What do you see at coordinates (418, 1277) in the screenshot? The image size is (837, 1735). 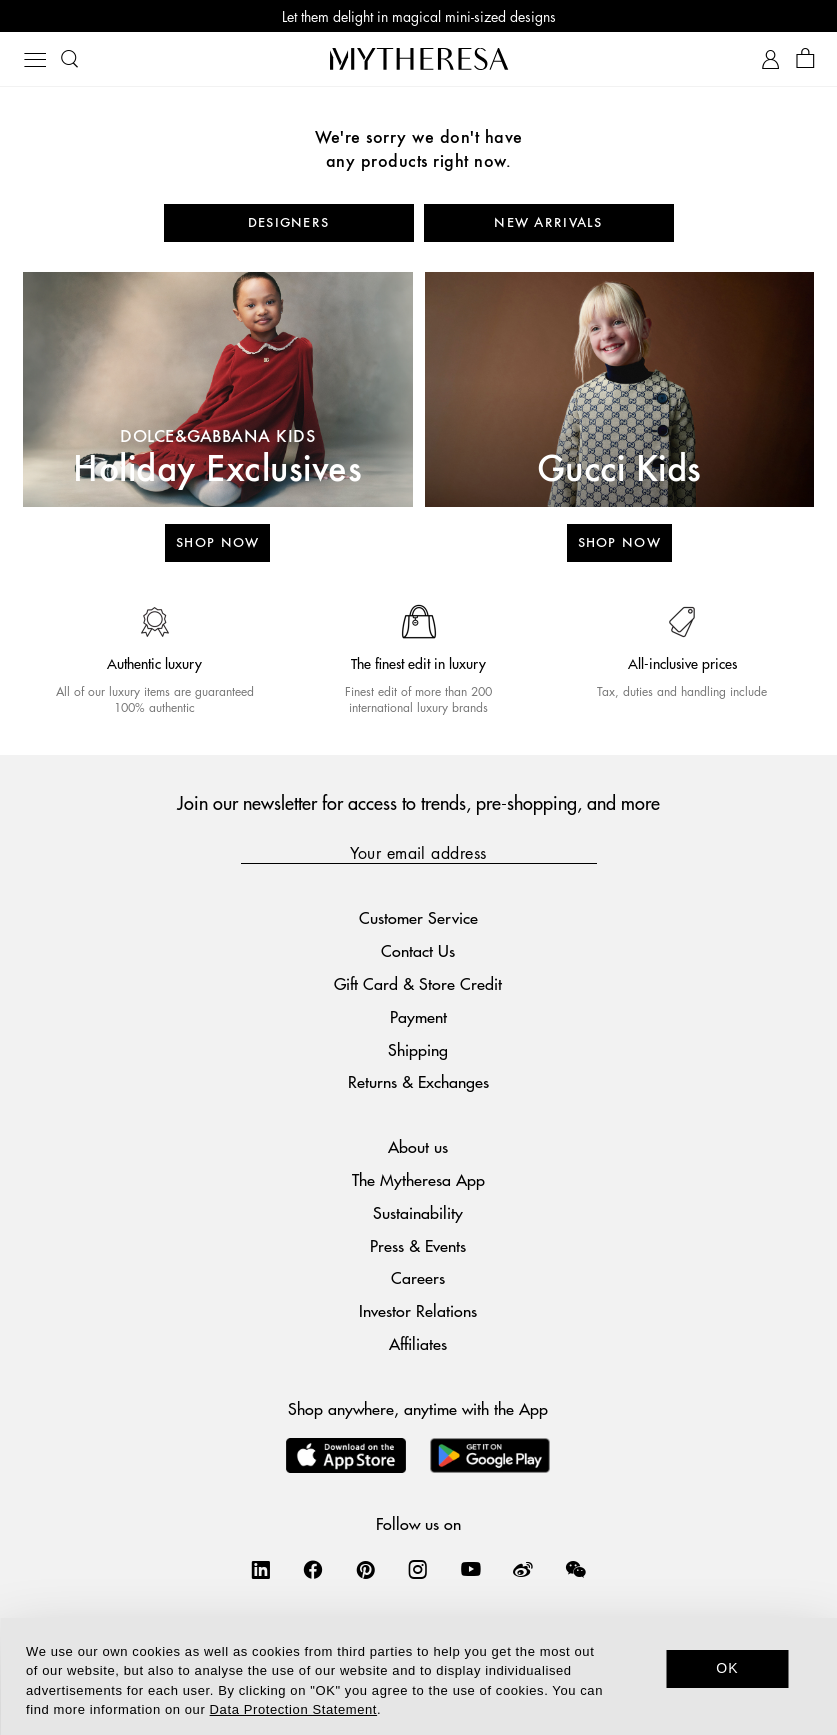 I see `Careers` at bounding box center [418, 1277].